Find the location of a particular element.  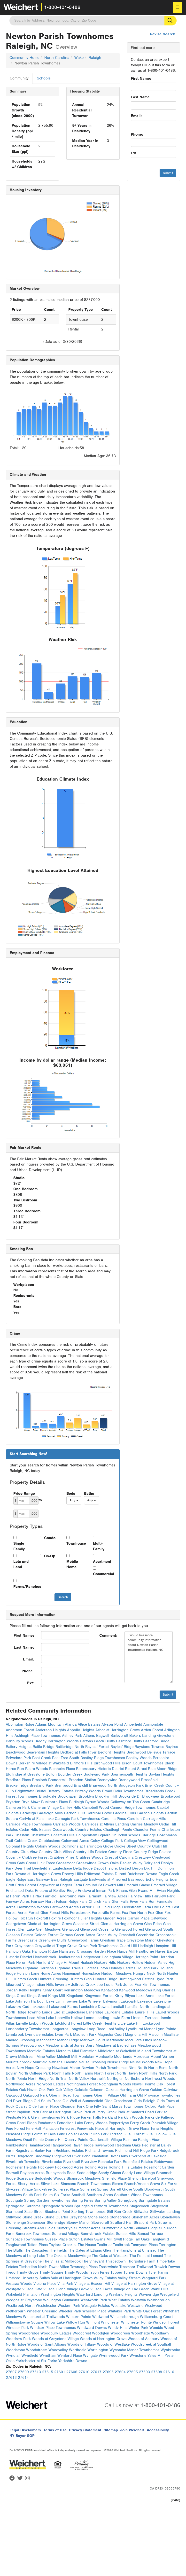

Dix Hill is located at coordinates (150, 1868).